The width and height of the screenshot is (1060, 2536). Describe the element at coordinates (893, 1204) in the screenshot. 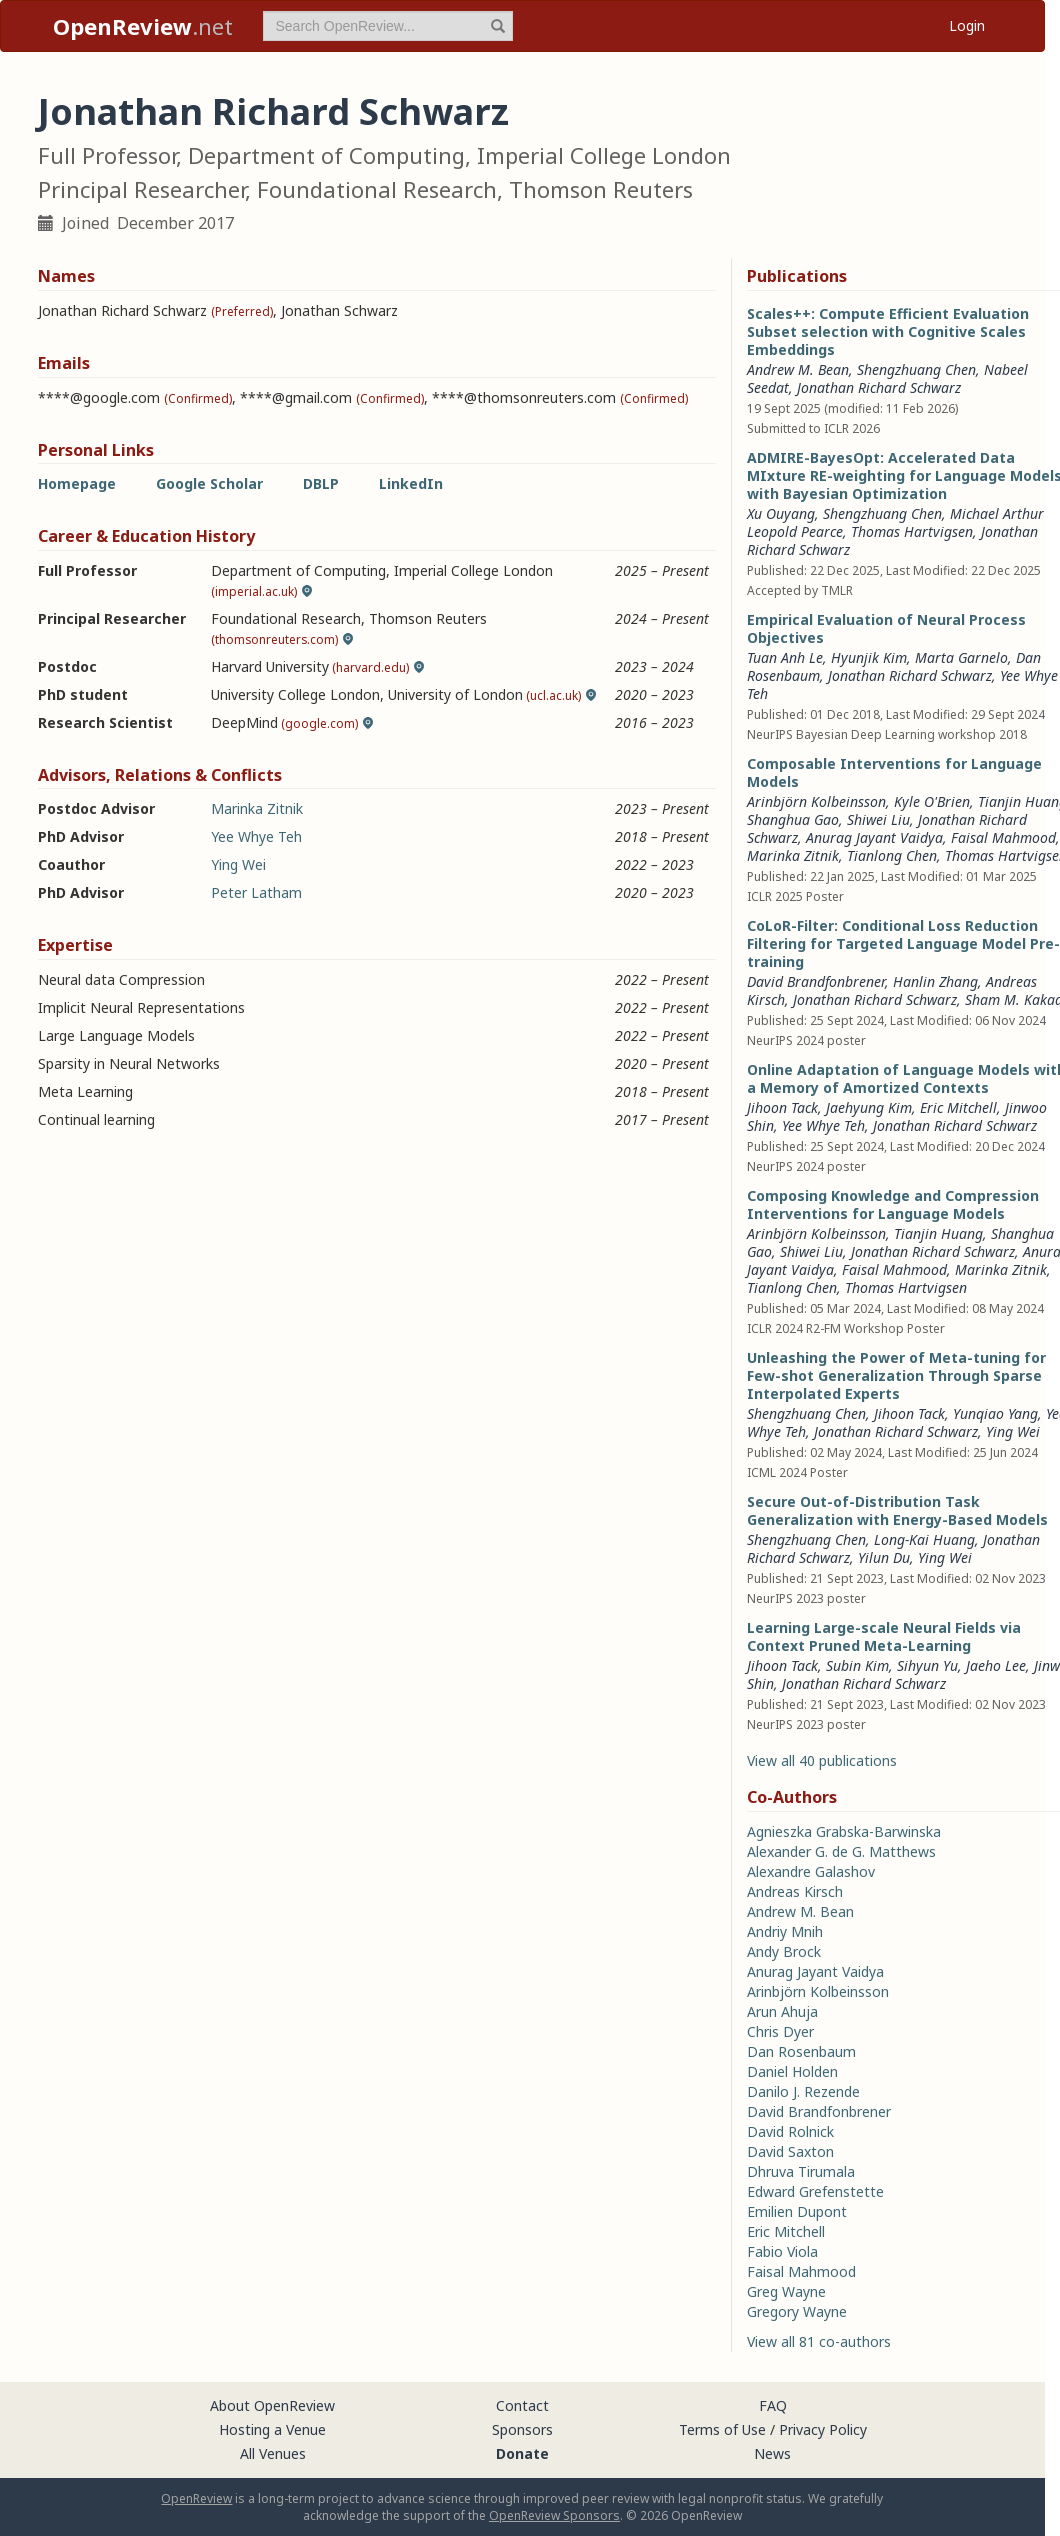

I see `Composing Knowledge and Compression Interventions for Language Models` at that location.